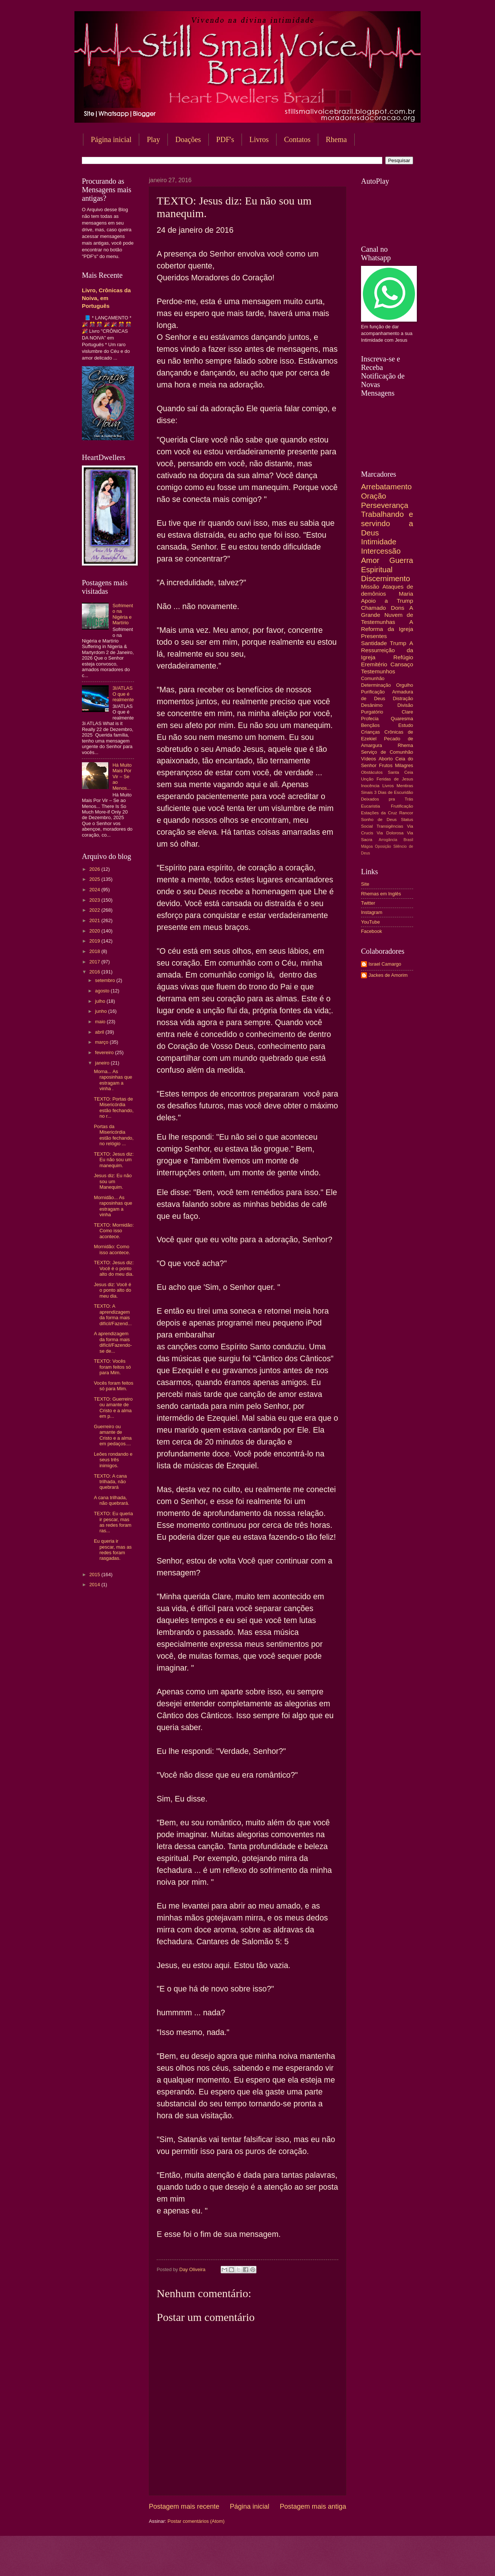 This screenshot has height=2576, width=495. Describe the element at coordinates (95, 972) in the screenshot. I see `2016` at that location.